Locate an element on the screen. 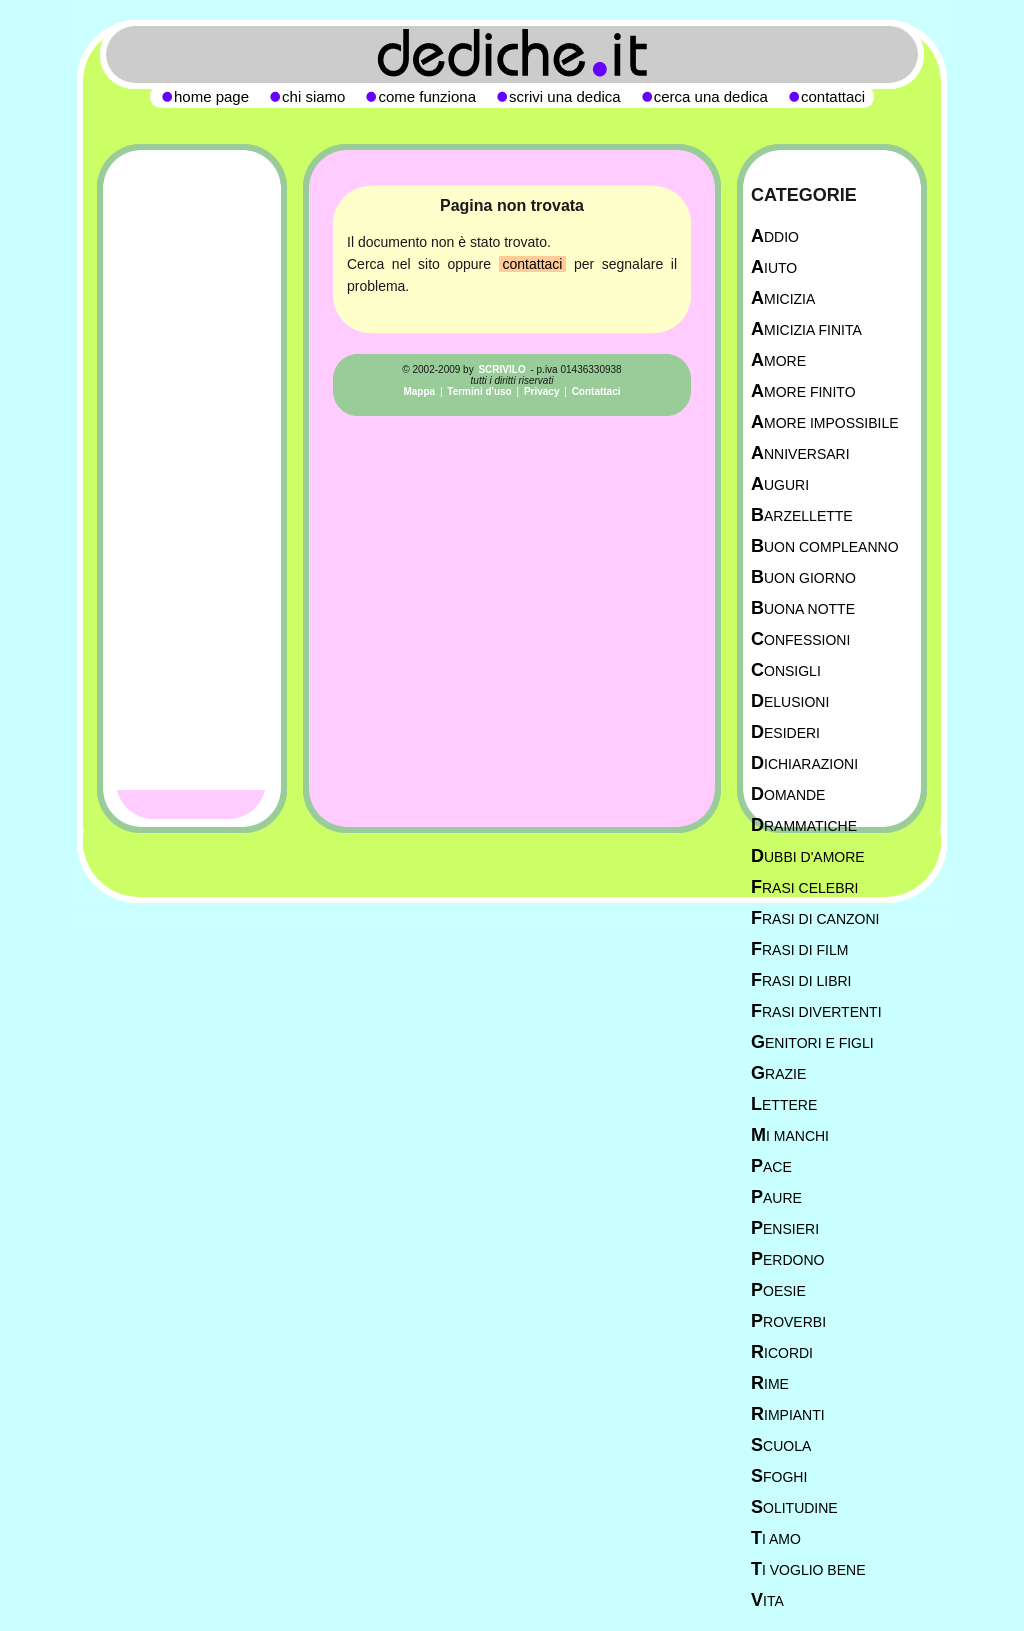  Sfoghi is located at coordinates (779, 1476).